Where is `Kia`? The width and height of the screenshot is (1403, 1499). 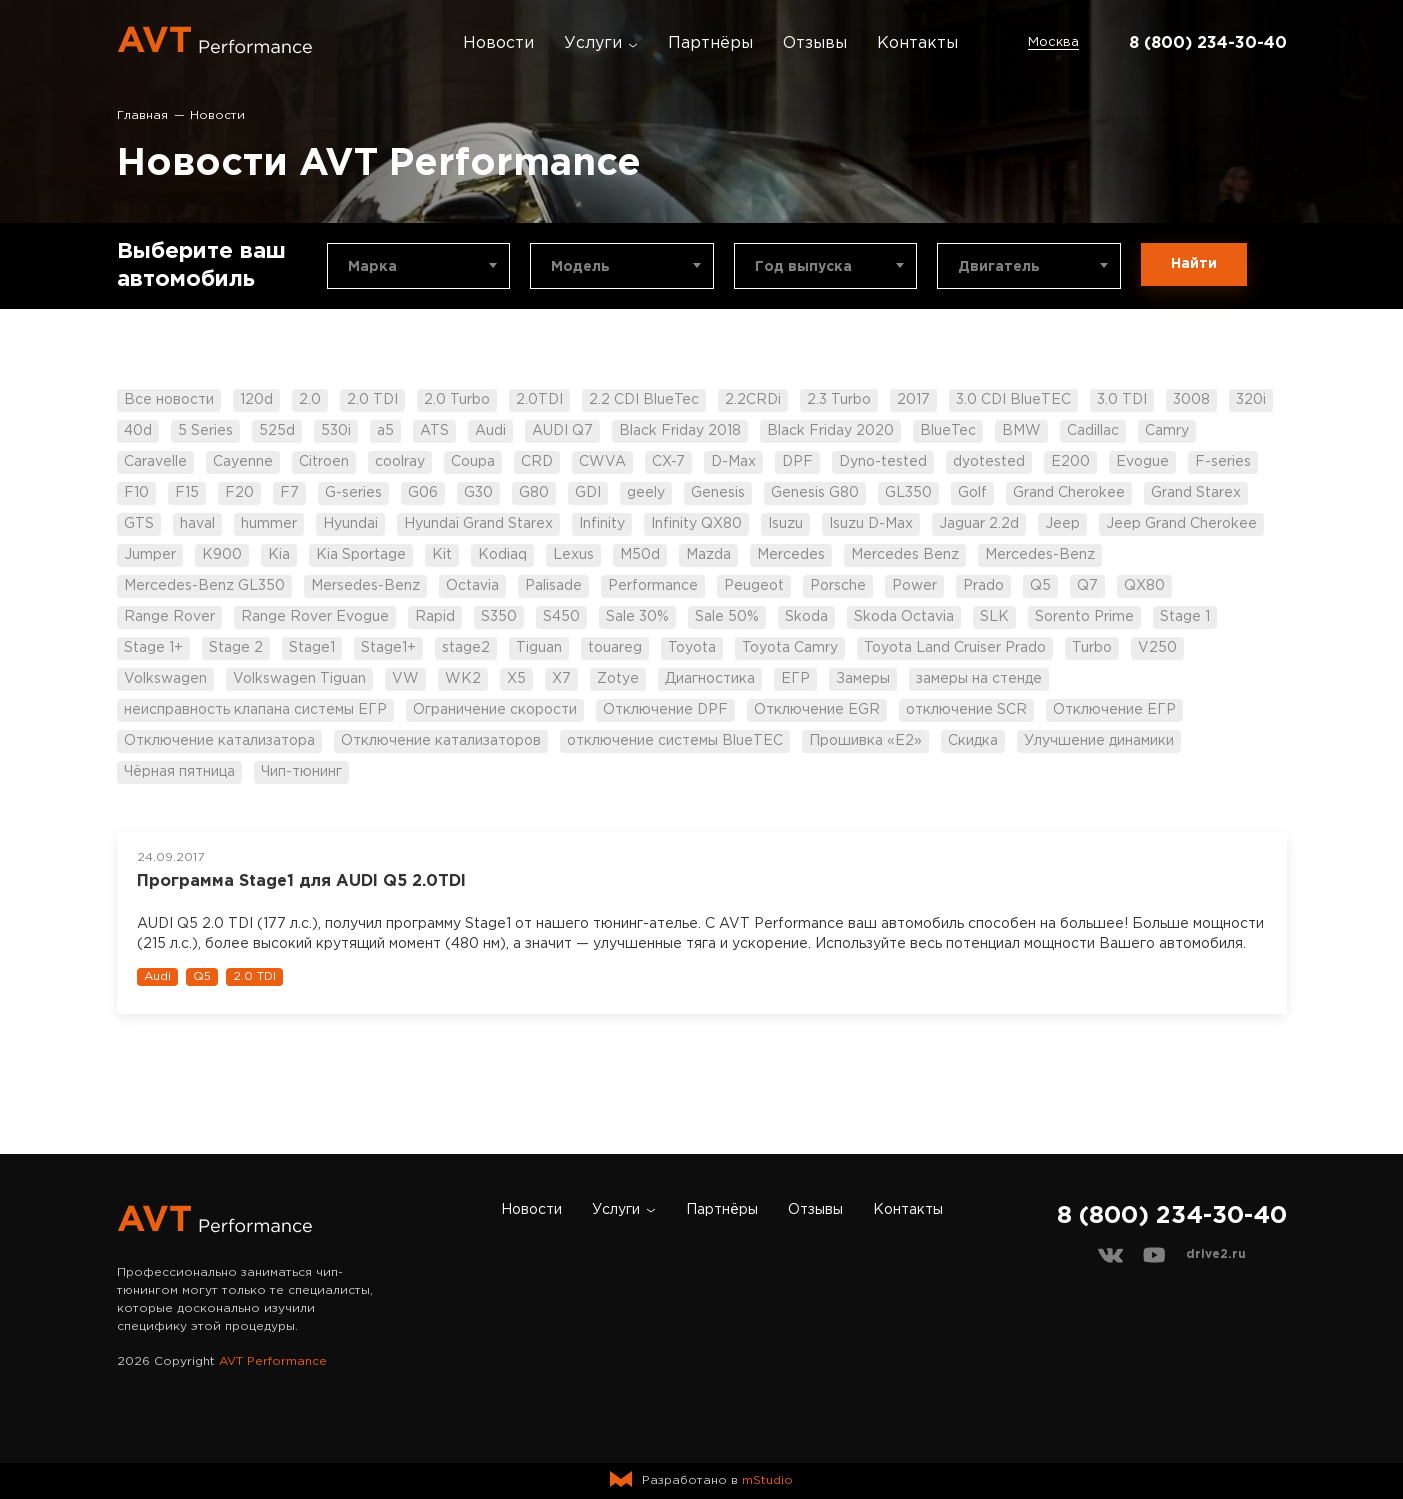
Kia is located at coordinates (279, 555).